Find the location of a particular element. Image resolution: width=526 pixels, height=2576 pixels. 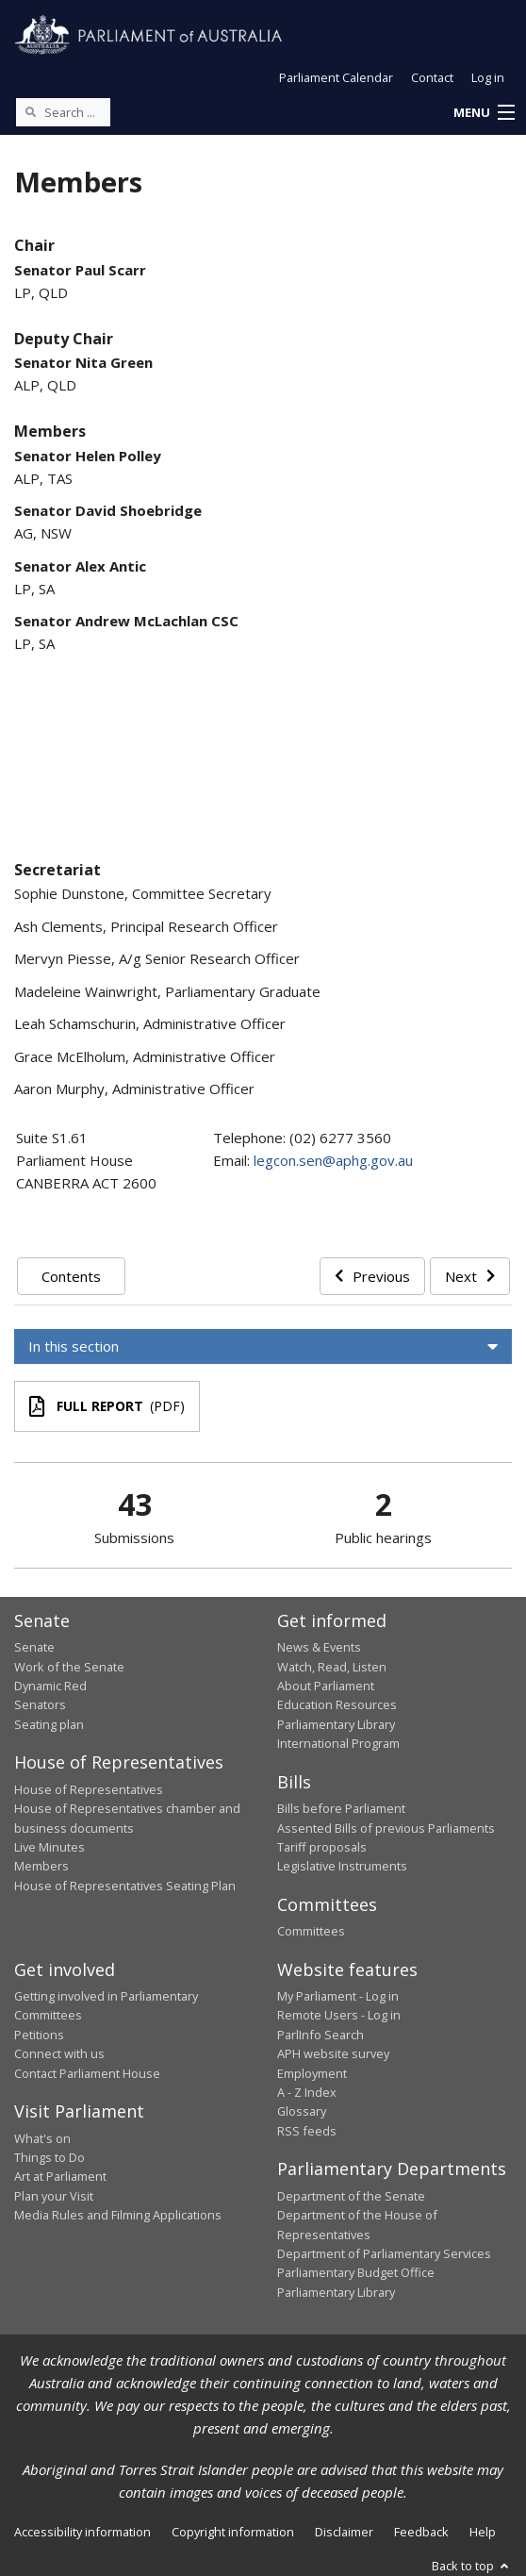

Department of the Senate is located at coordinates (351, 2195).